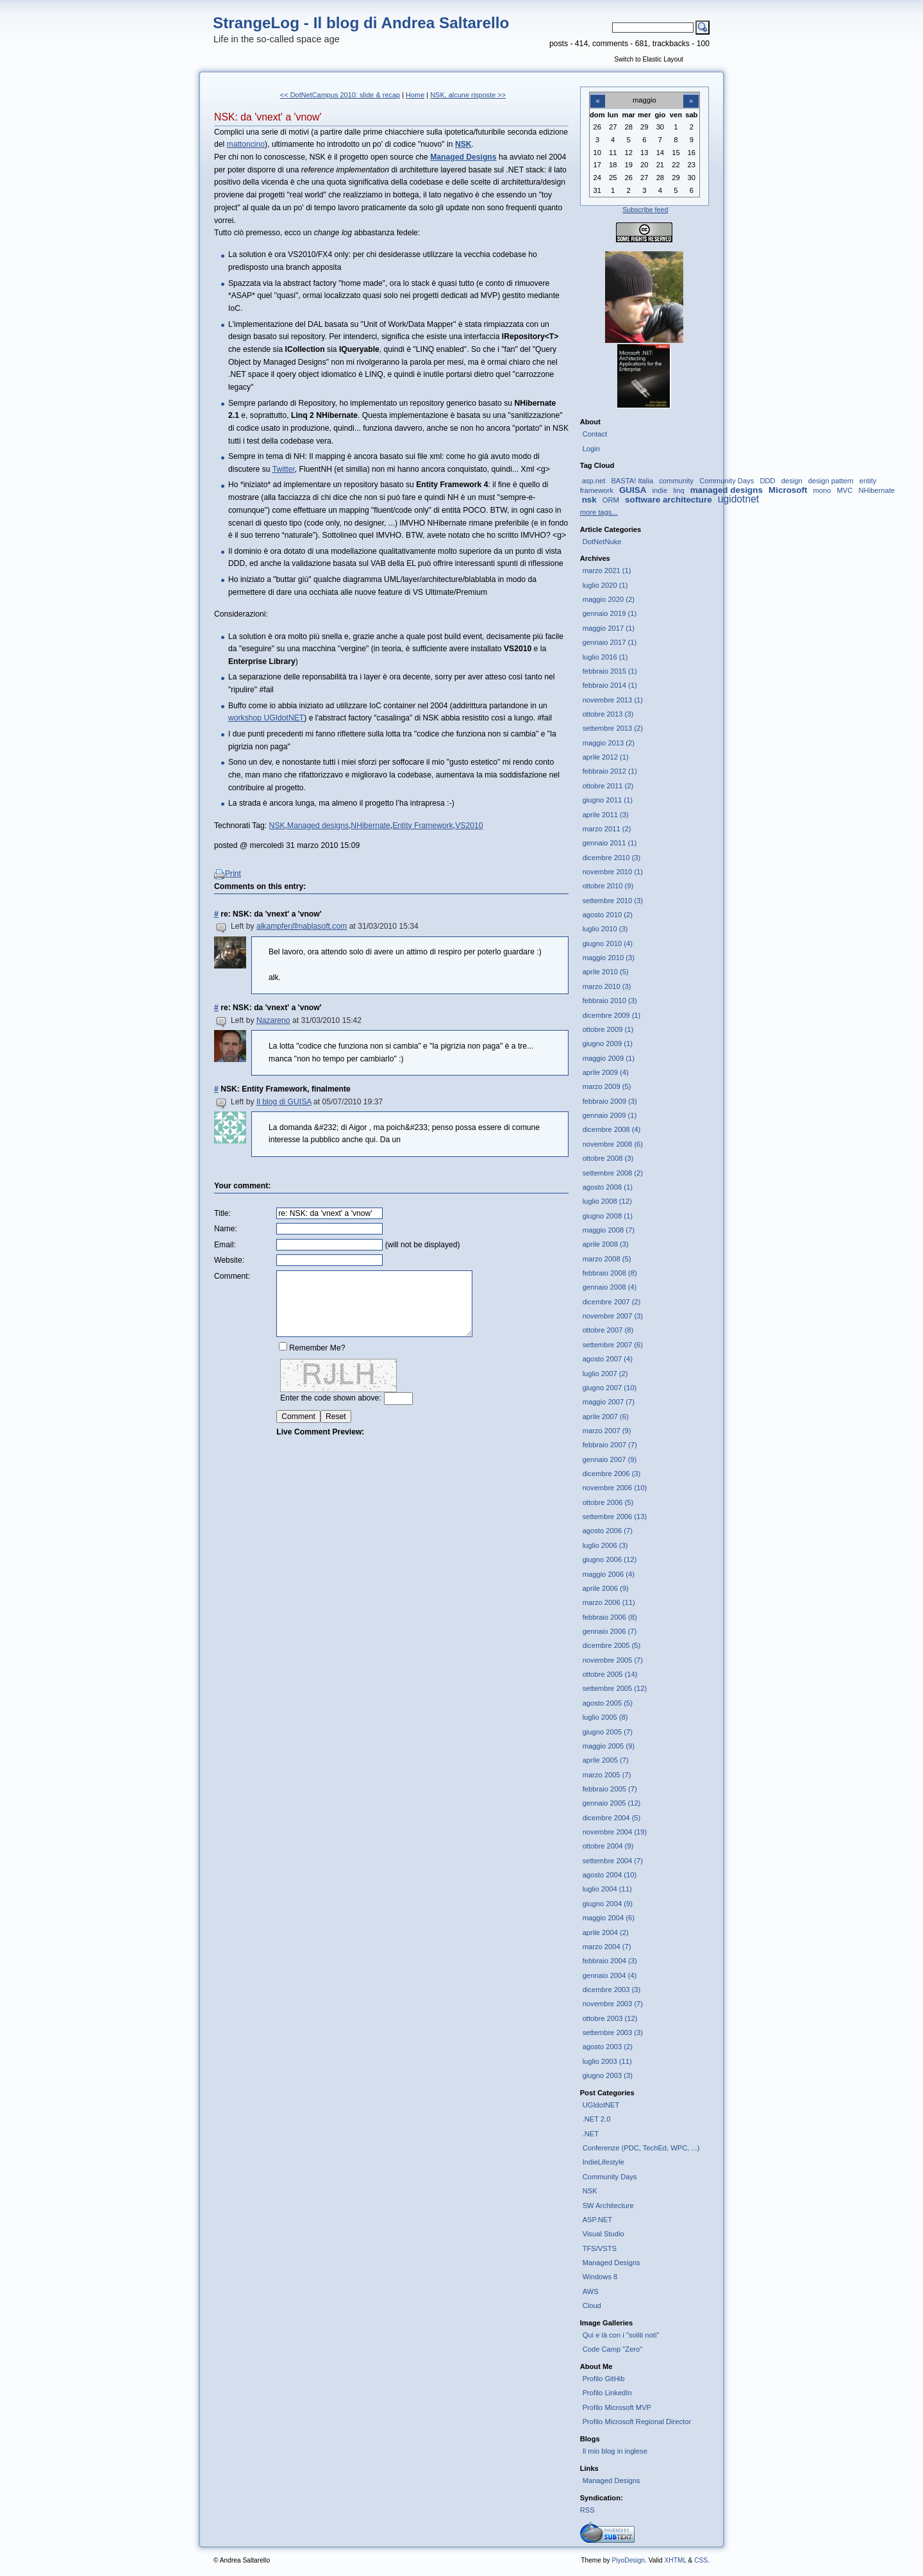 The width and height of the screenshot is (923, 2576). What do you see at coordinates (831, 481) in the screenshot?
I see `design pattern` at bounding box center [831, 481].